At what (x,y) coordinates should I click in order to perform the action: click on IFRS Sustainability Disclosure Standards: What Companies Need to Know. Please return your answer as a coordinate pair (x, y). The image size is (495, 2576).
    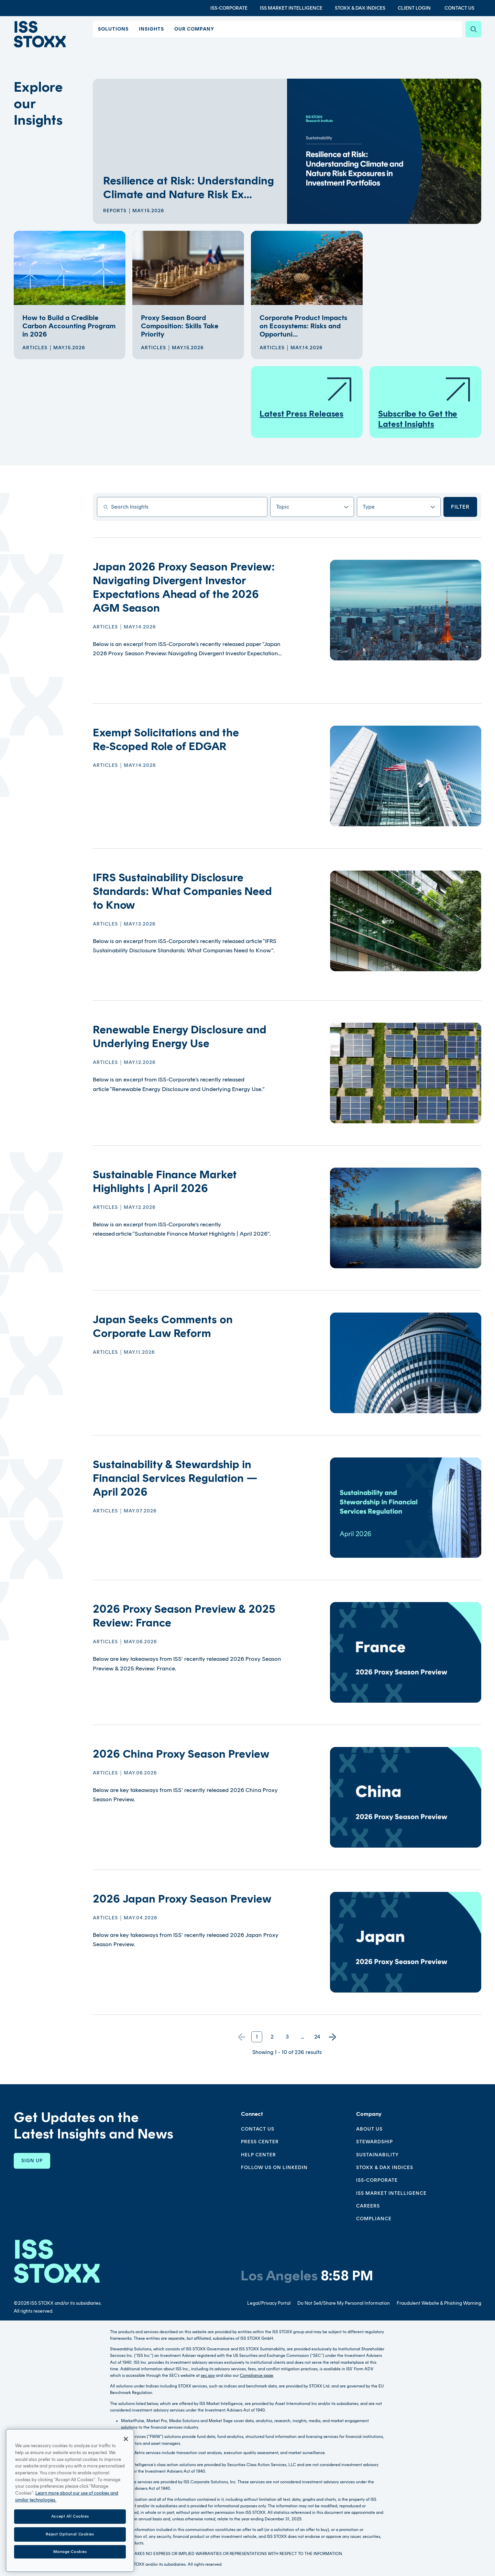
    Looking at the image, I should click on (182, 891).